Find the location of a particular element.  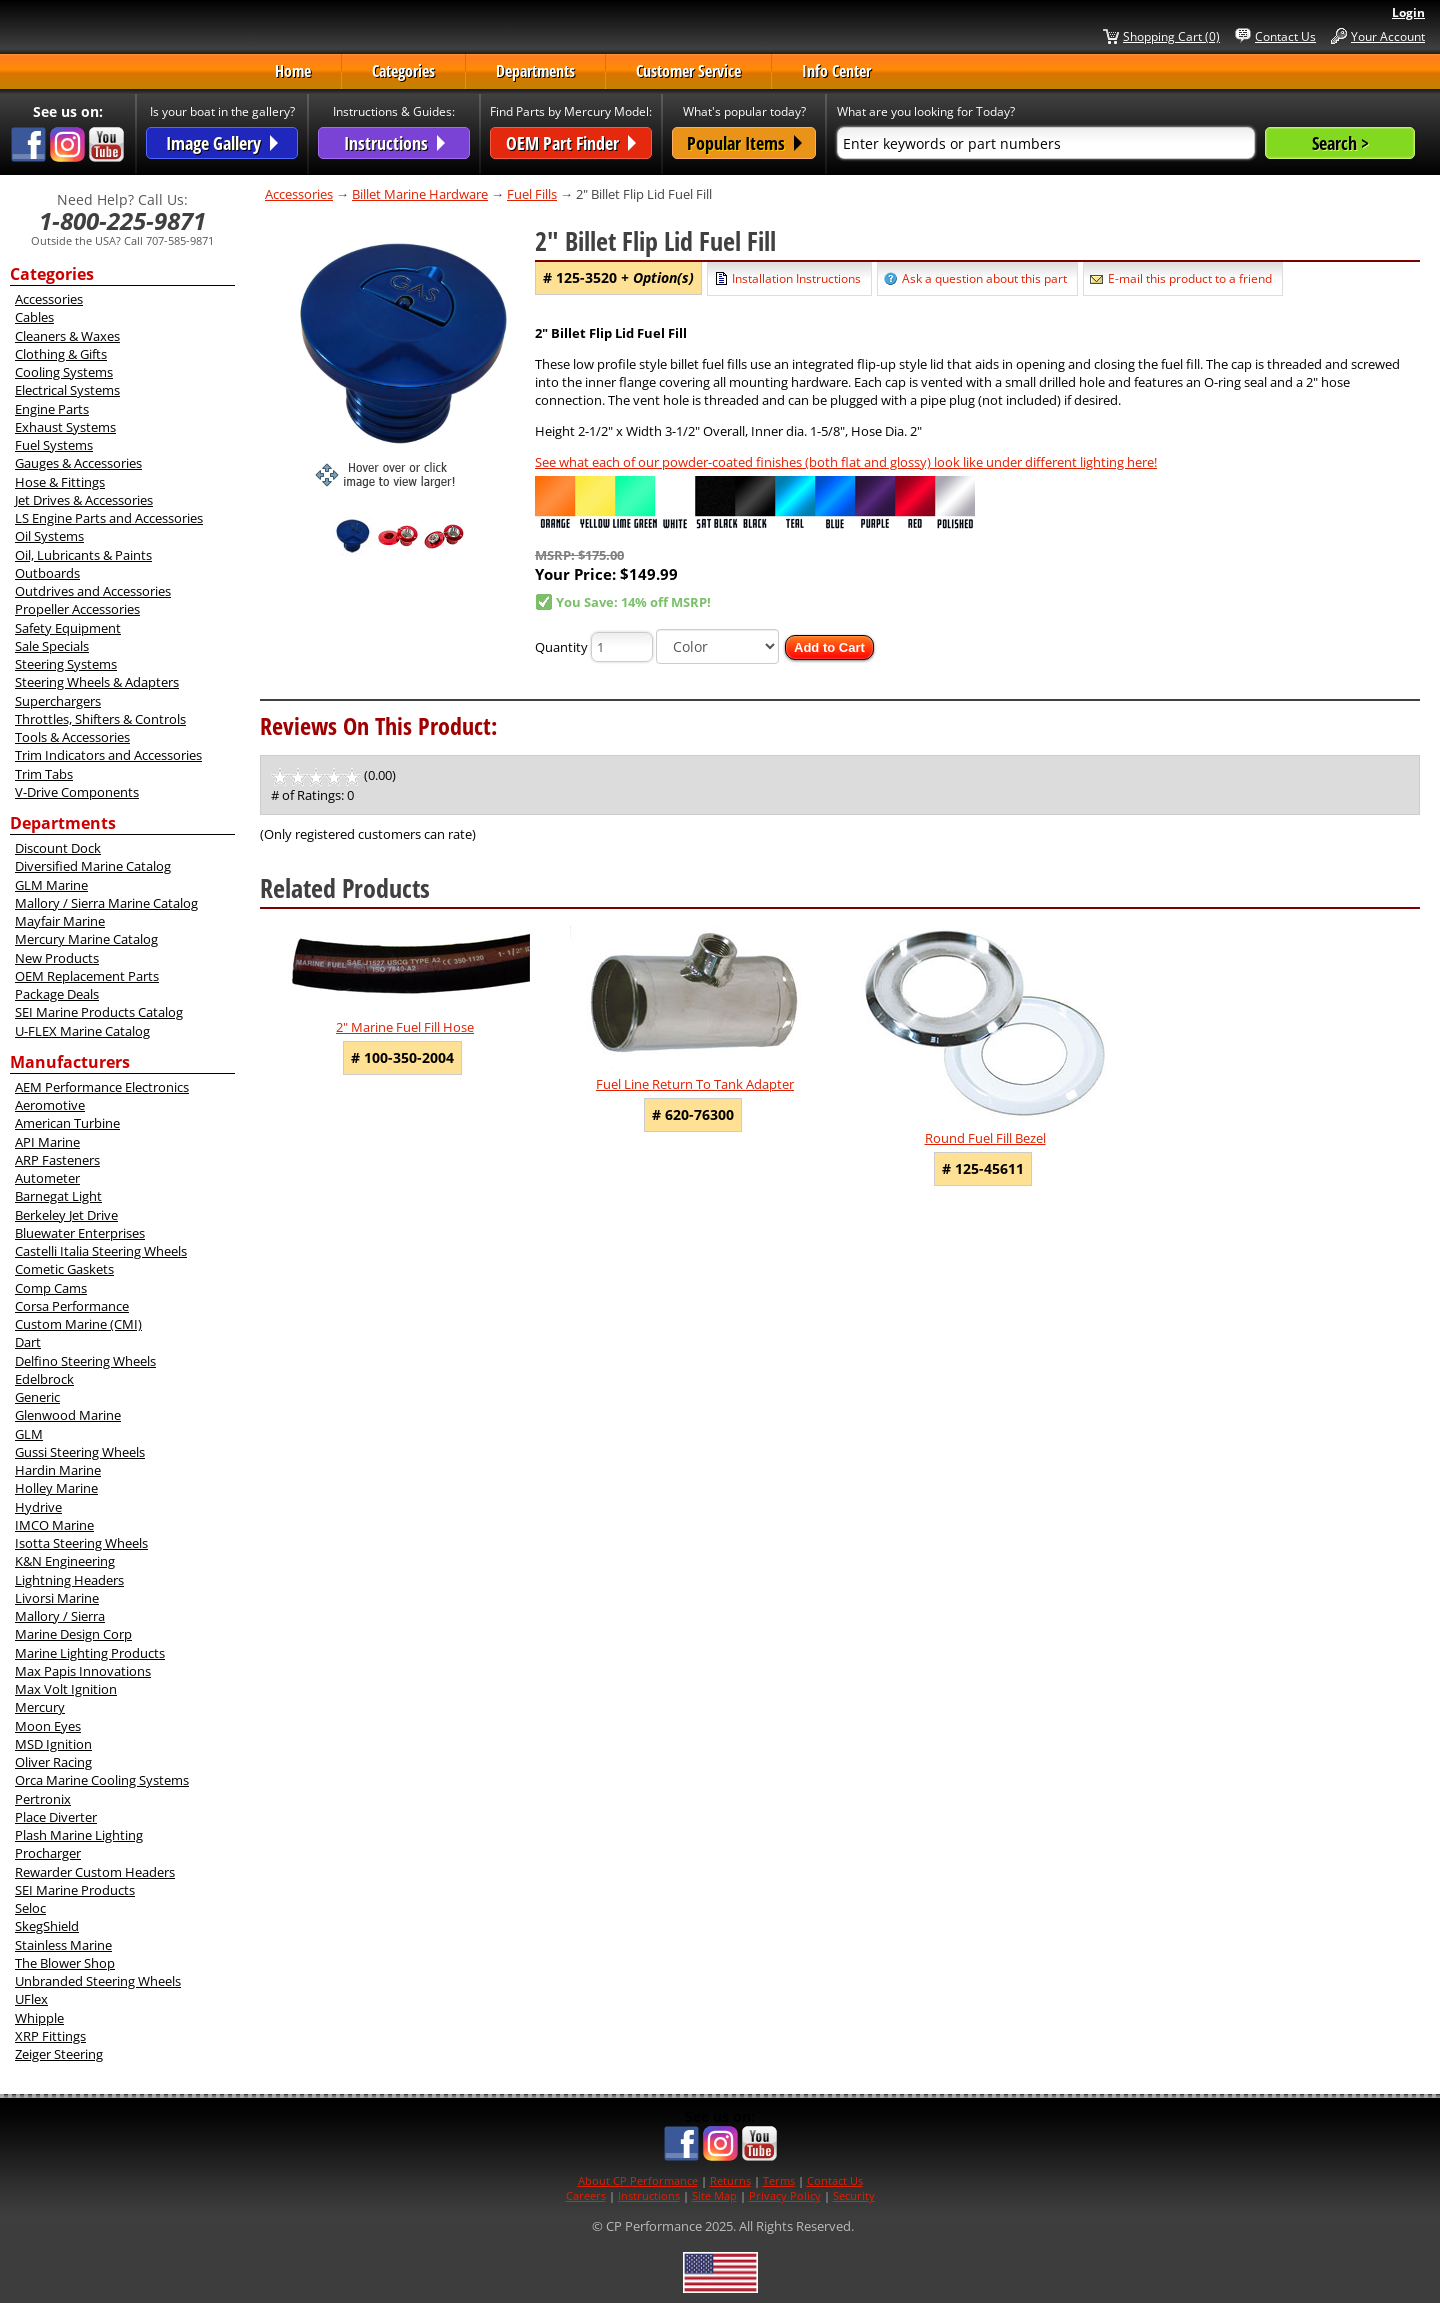

Categories is located at coordinates (403, 71).